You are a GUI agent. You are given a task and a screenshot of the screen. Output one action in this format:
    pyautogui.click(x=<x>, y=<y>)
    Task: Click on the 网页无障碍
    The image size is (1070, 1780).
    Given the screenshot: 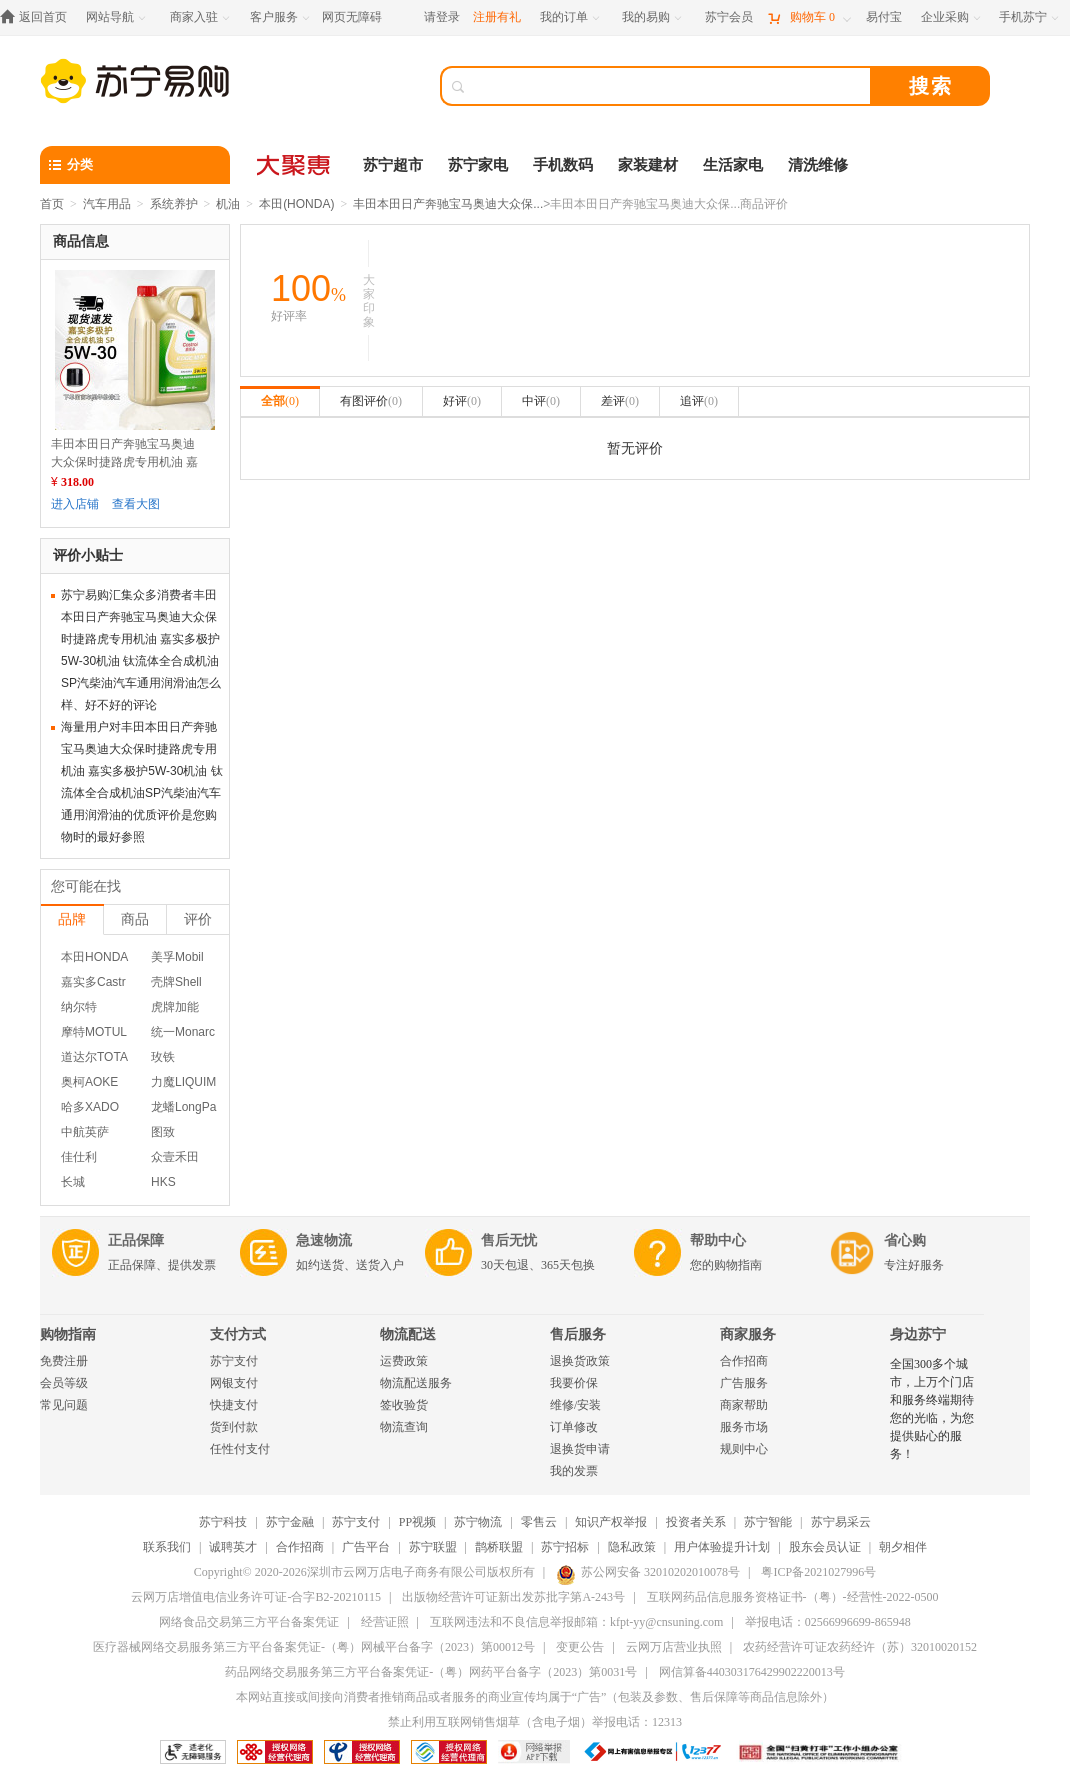 What is the action you would take?
    pyautogui.click(x=352, y=17)
    